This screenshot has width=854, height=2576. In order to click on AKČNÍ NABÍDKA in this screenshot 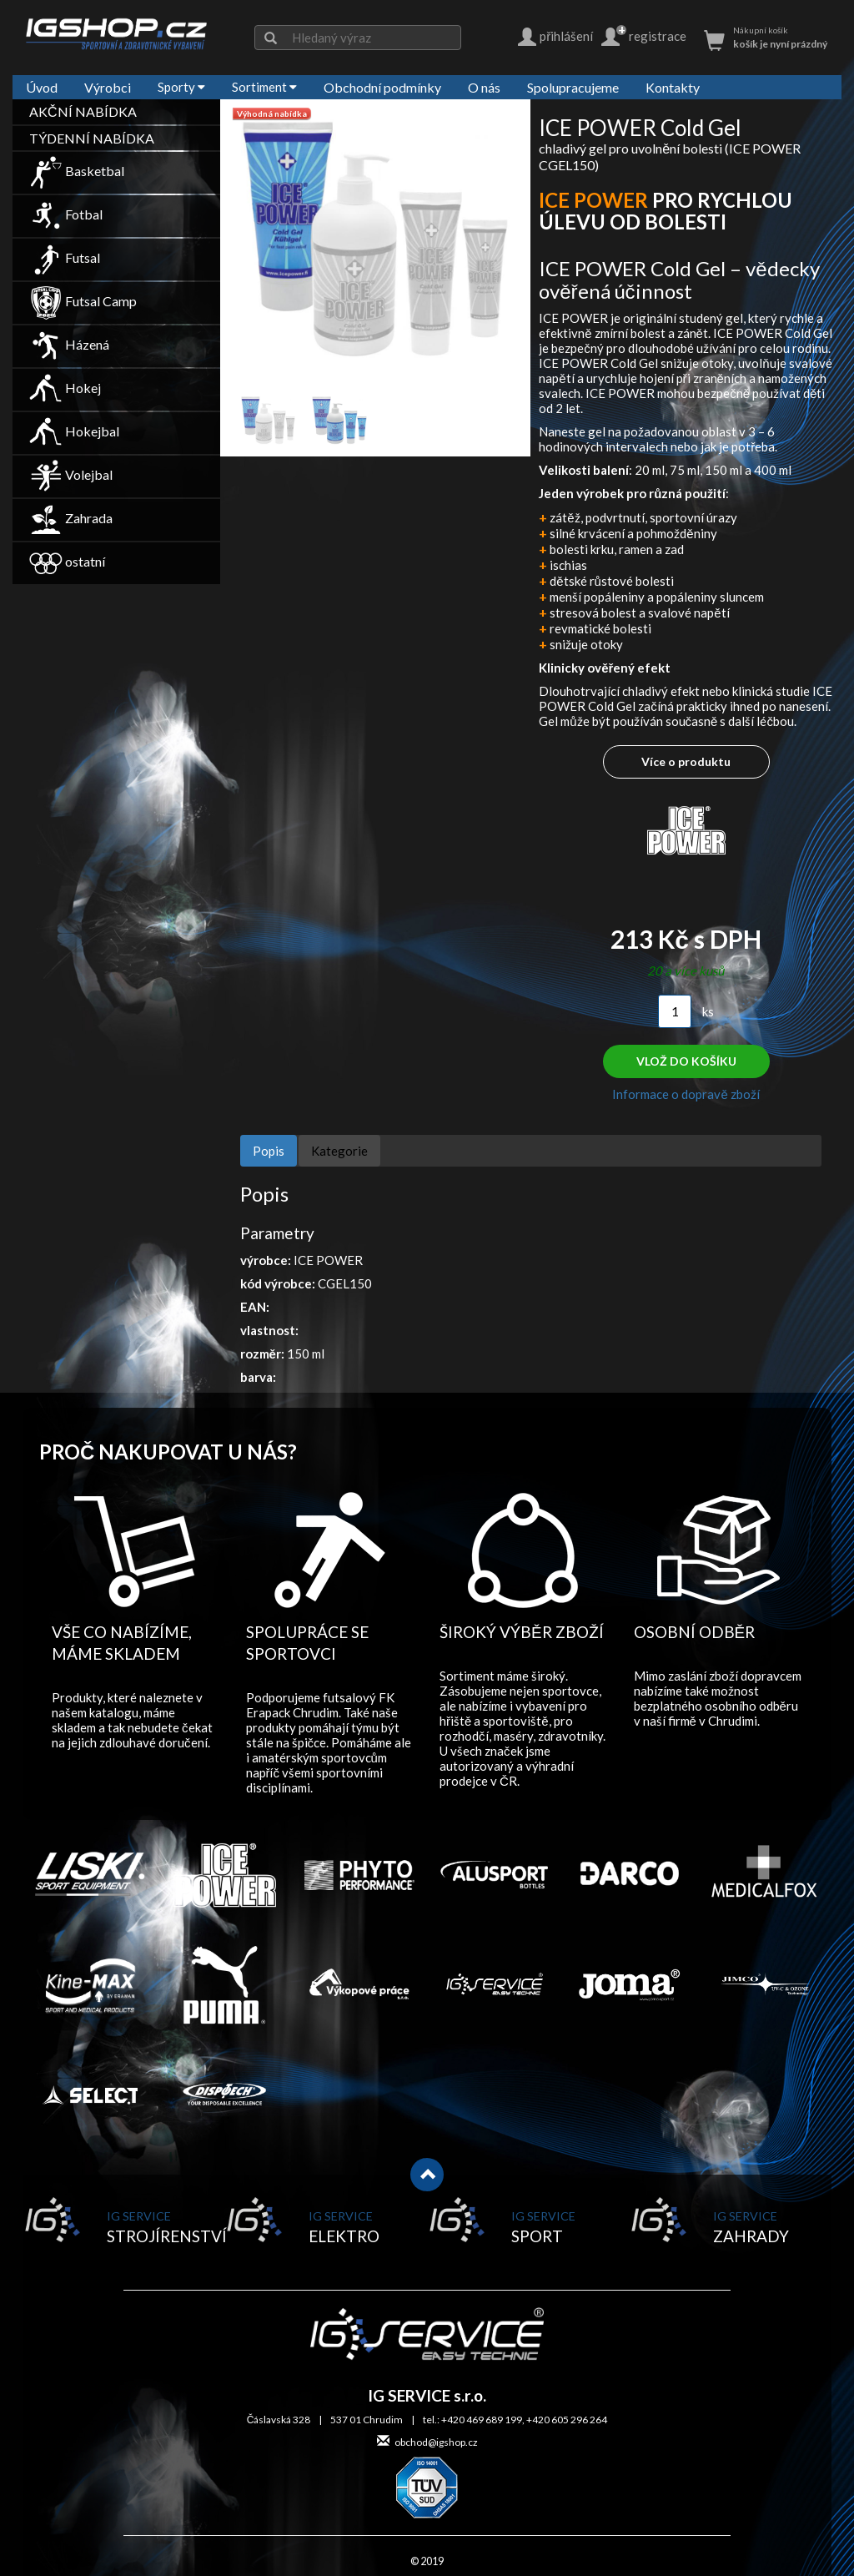, I will do `click(83, 111)`.